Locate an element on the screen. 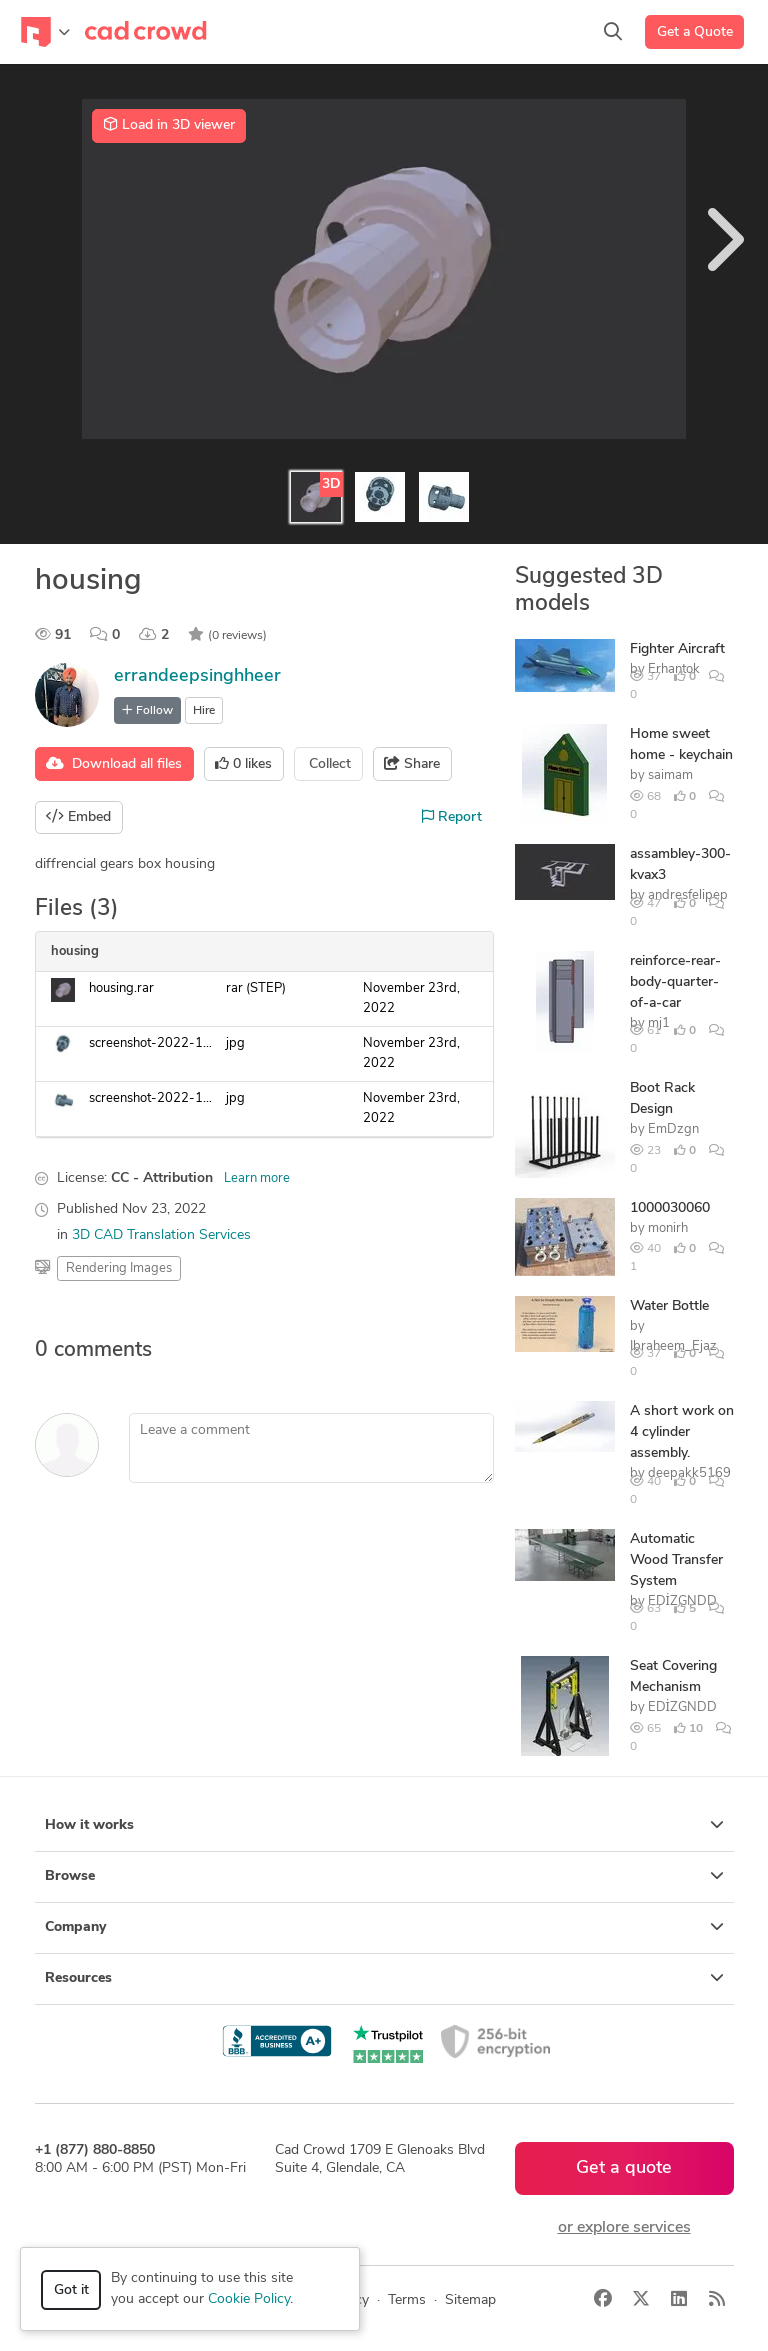  3D CAD Translation Services is located at coordinates (161, 1235).